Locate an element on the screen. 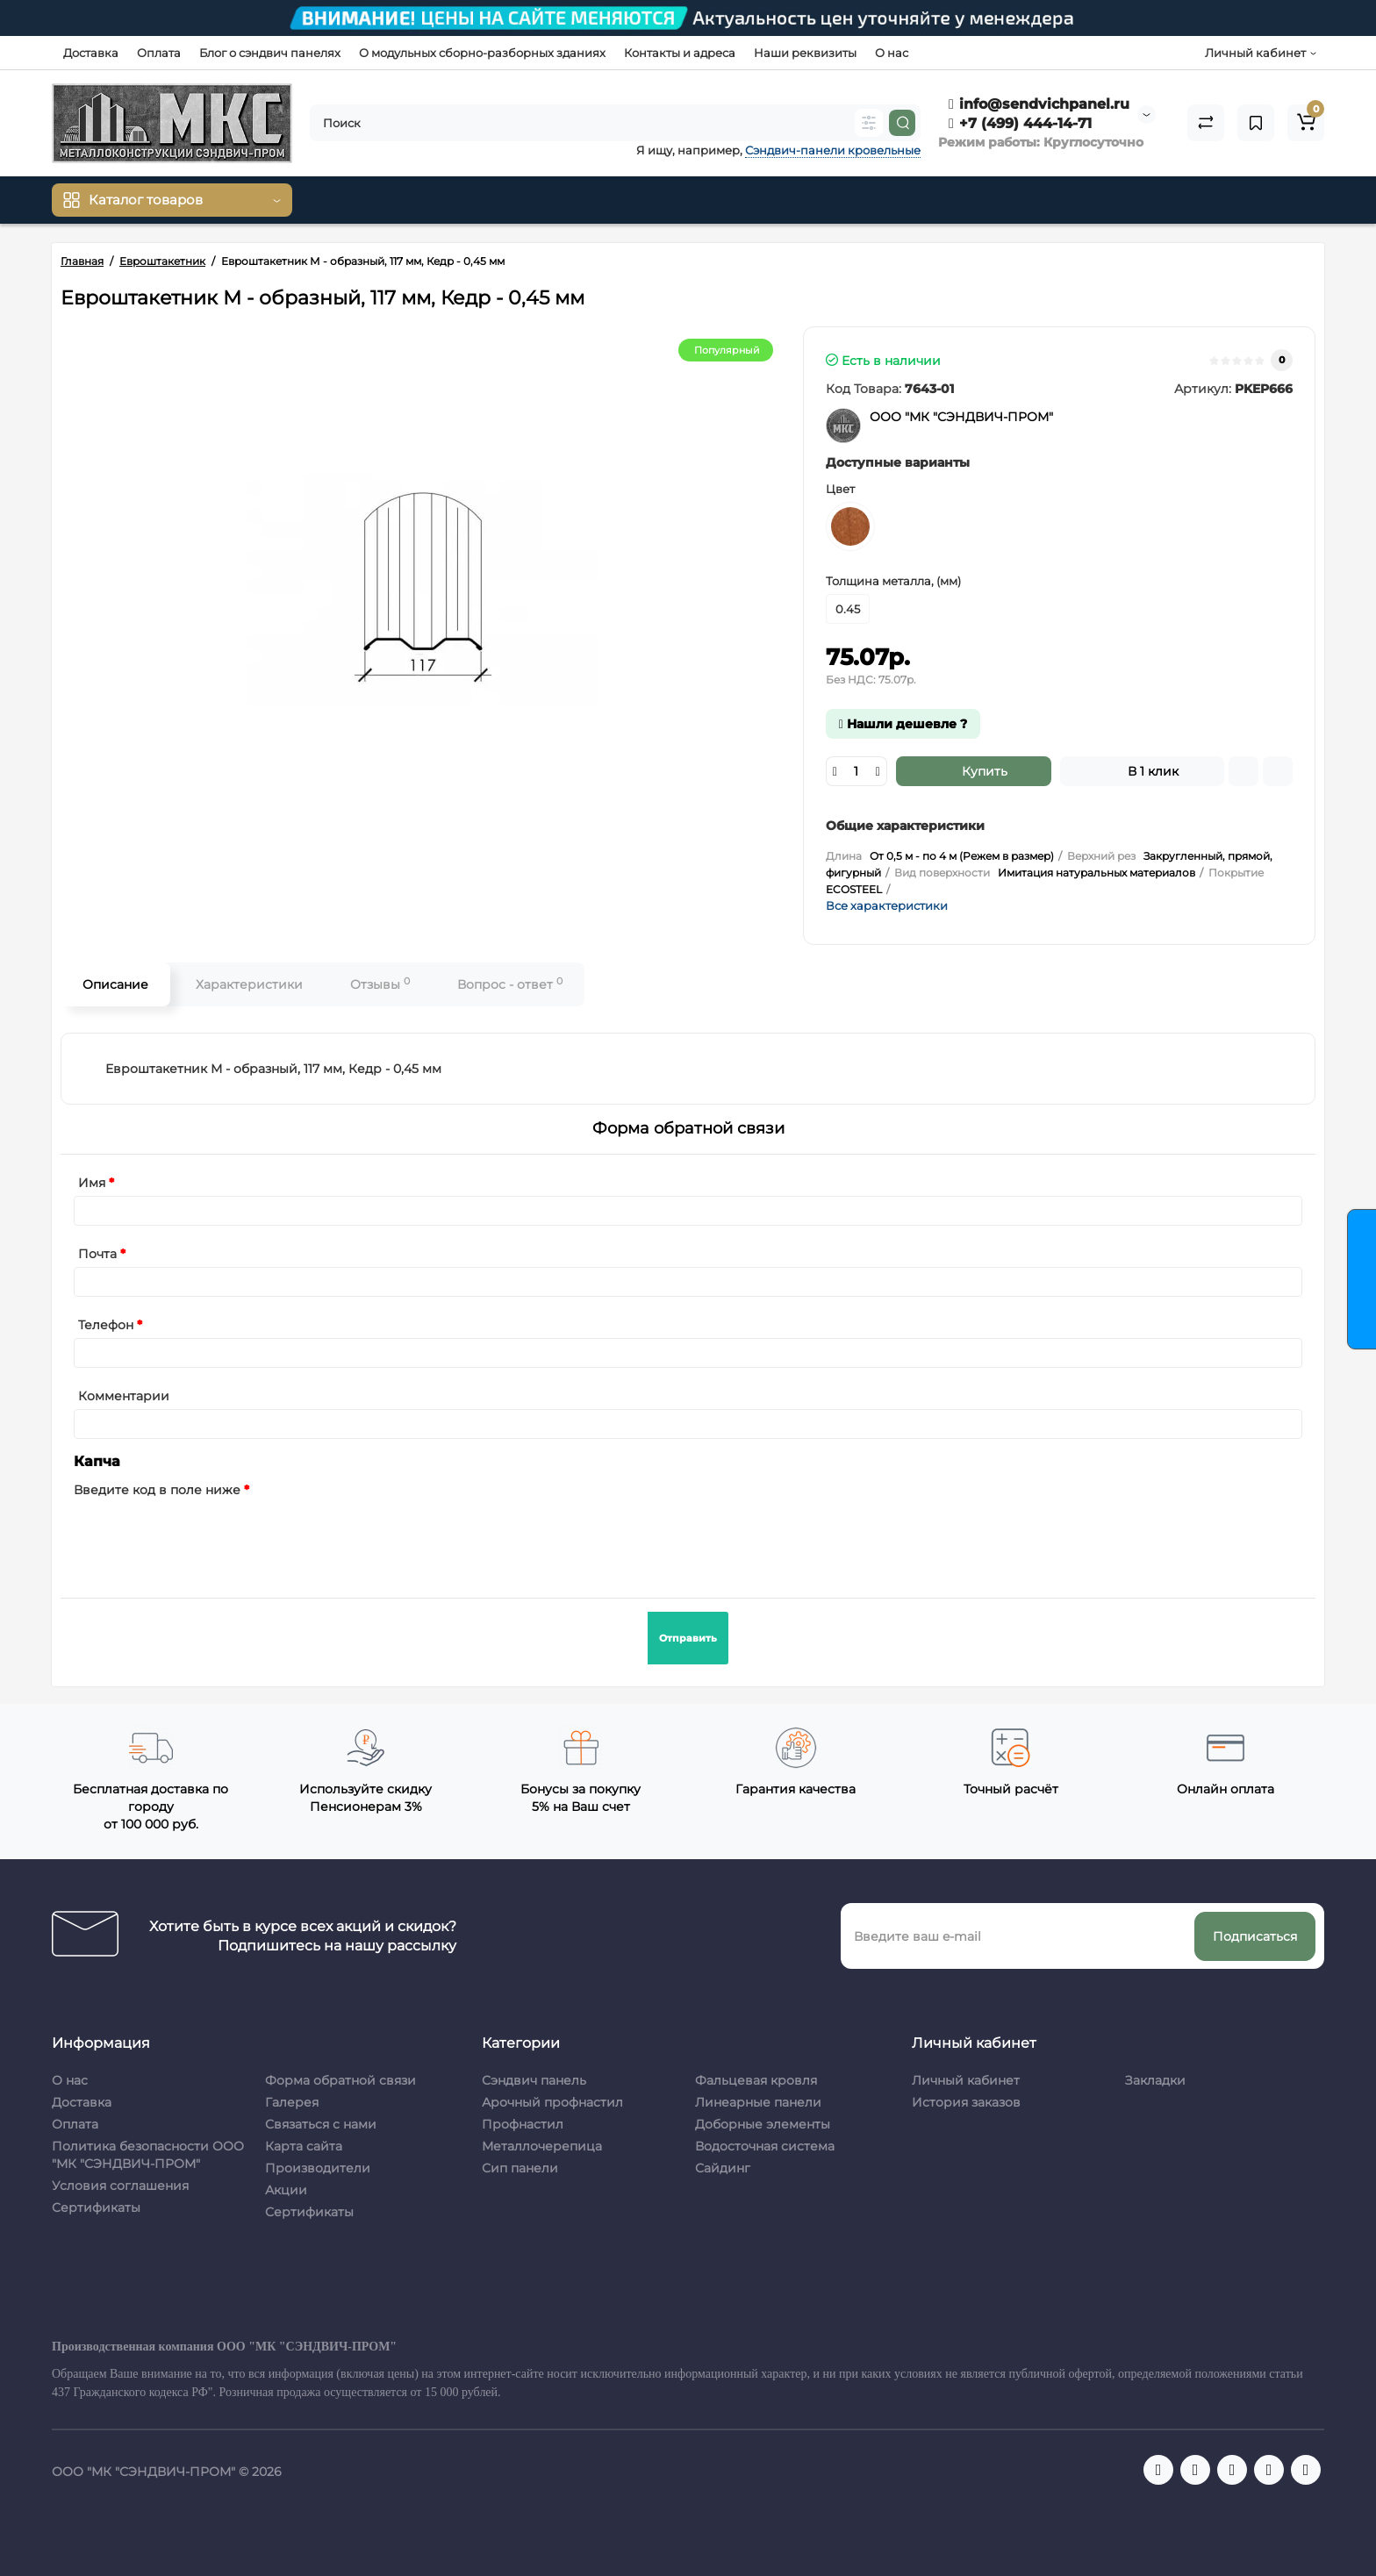 The width and height of the screenshot is (1376, 2576). Производители is located at coordinates (317, 2168).